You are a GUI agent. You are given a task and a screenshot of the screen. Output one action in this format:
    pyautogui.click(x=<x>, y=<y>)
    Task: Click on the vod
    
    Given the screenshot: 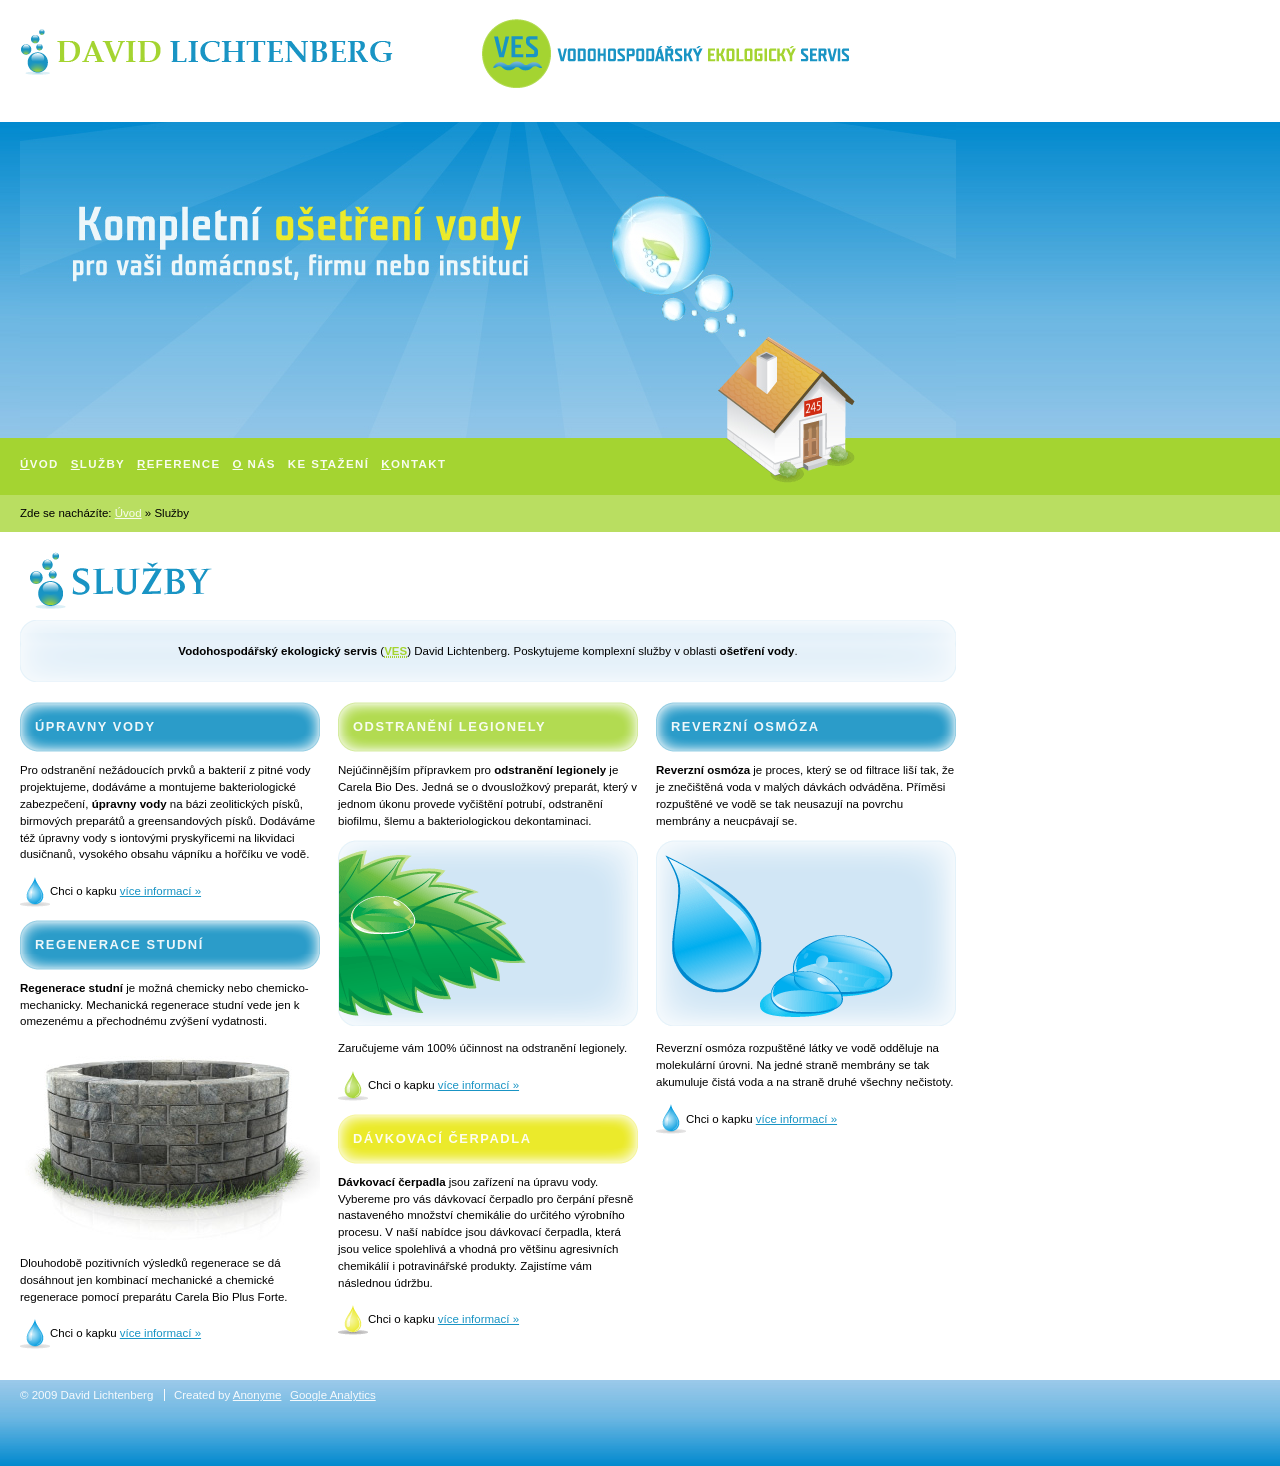 What is the action you would take?
    pyautogui.click(x=39, y=464)
    